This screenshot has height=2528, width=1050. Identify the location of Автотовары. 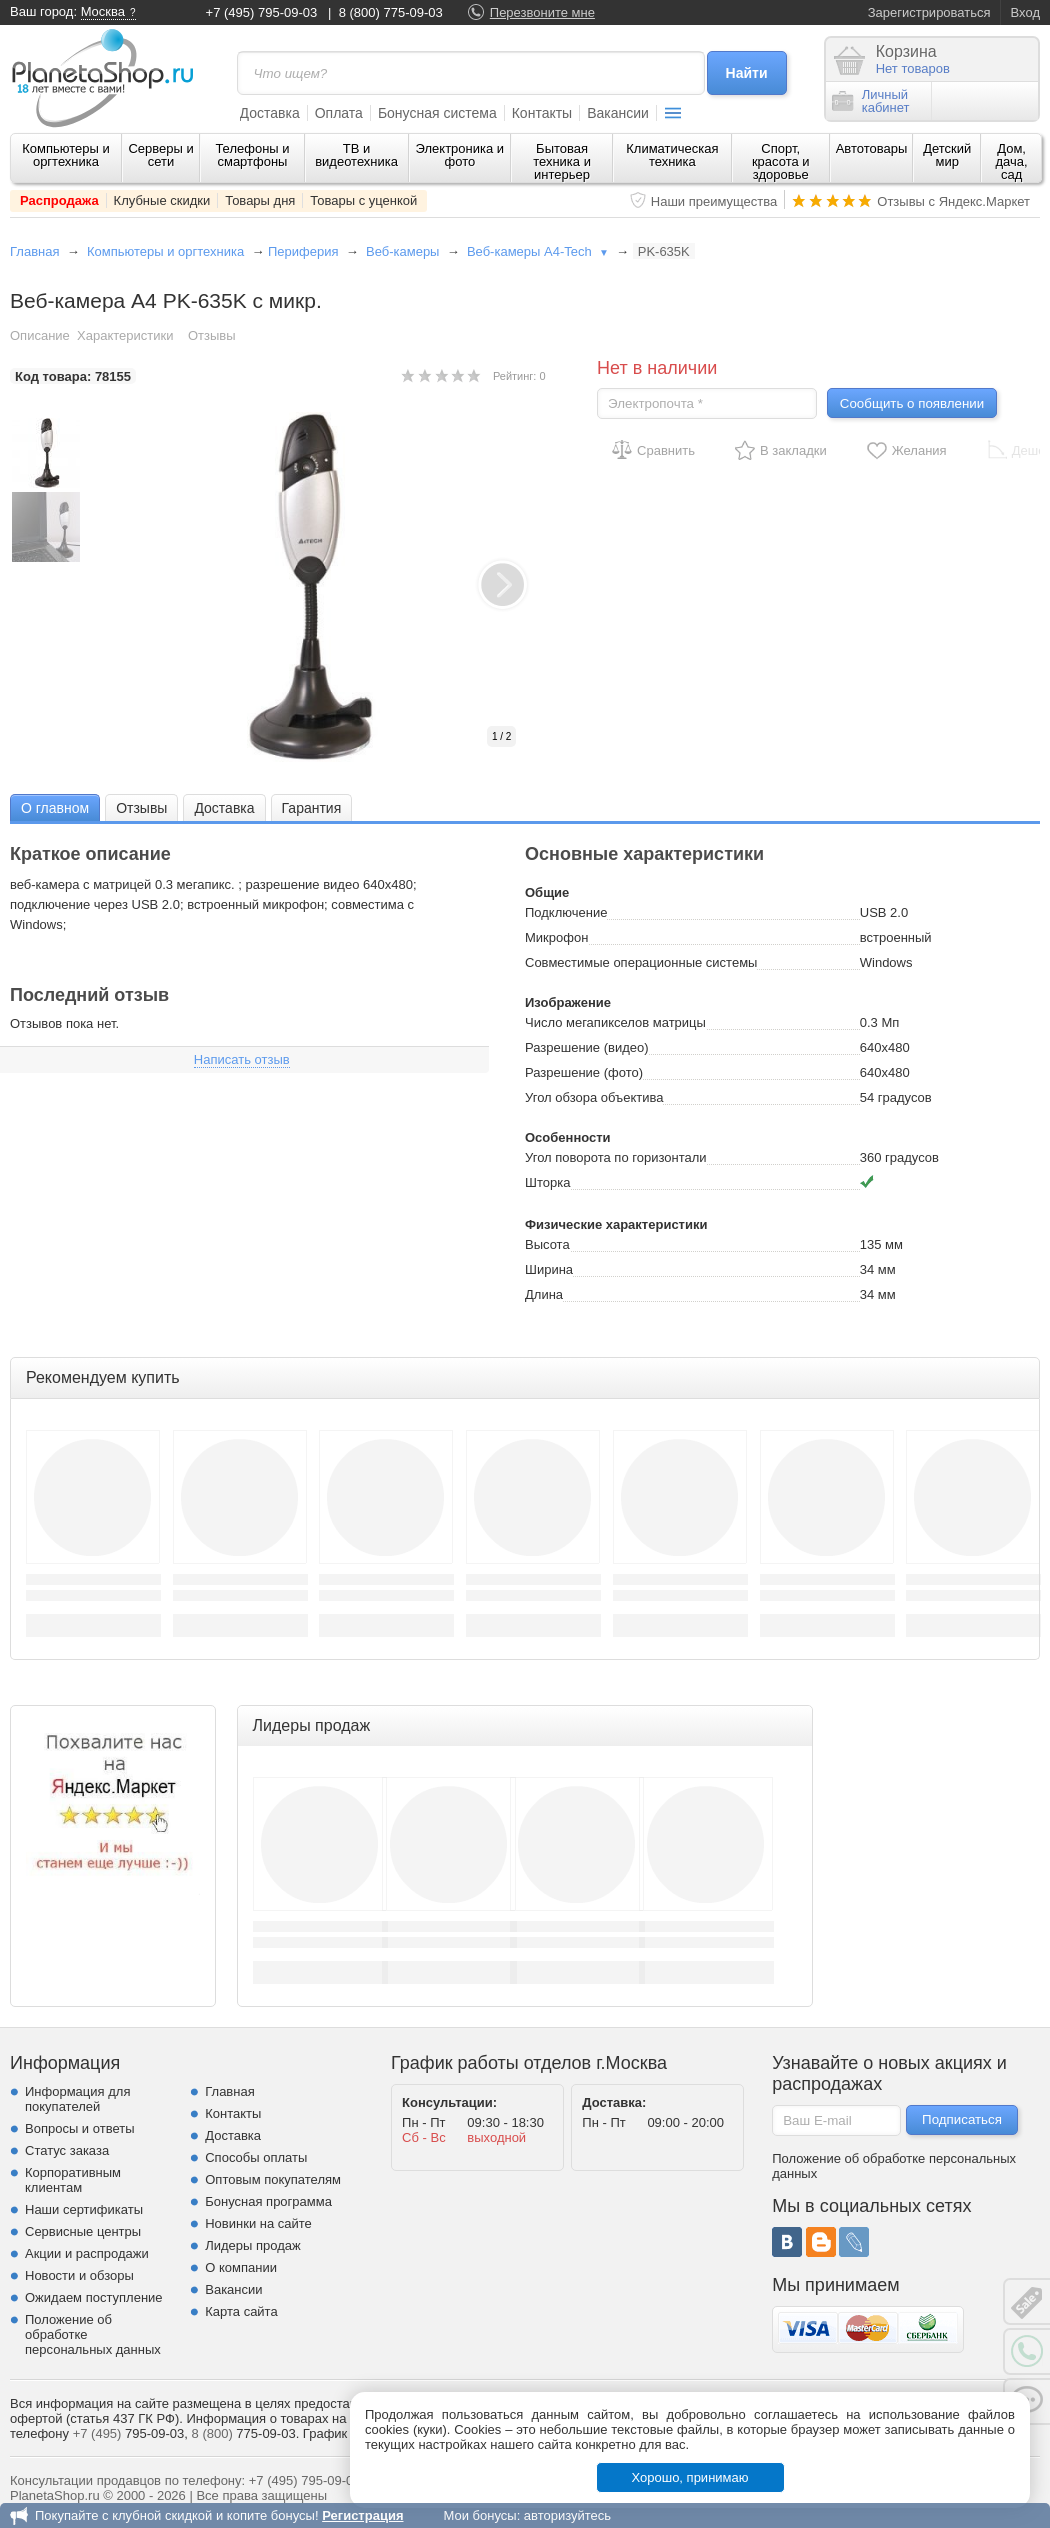
(872, 148).